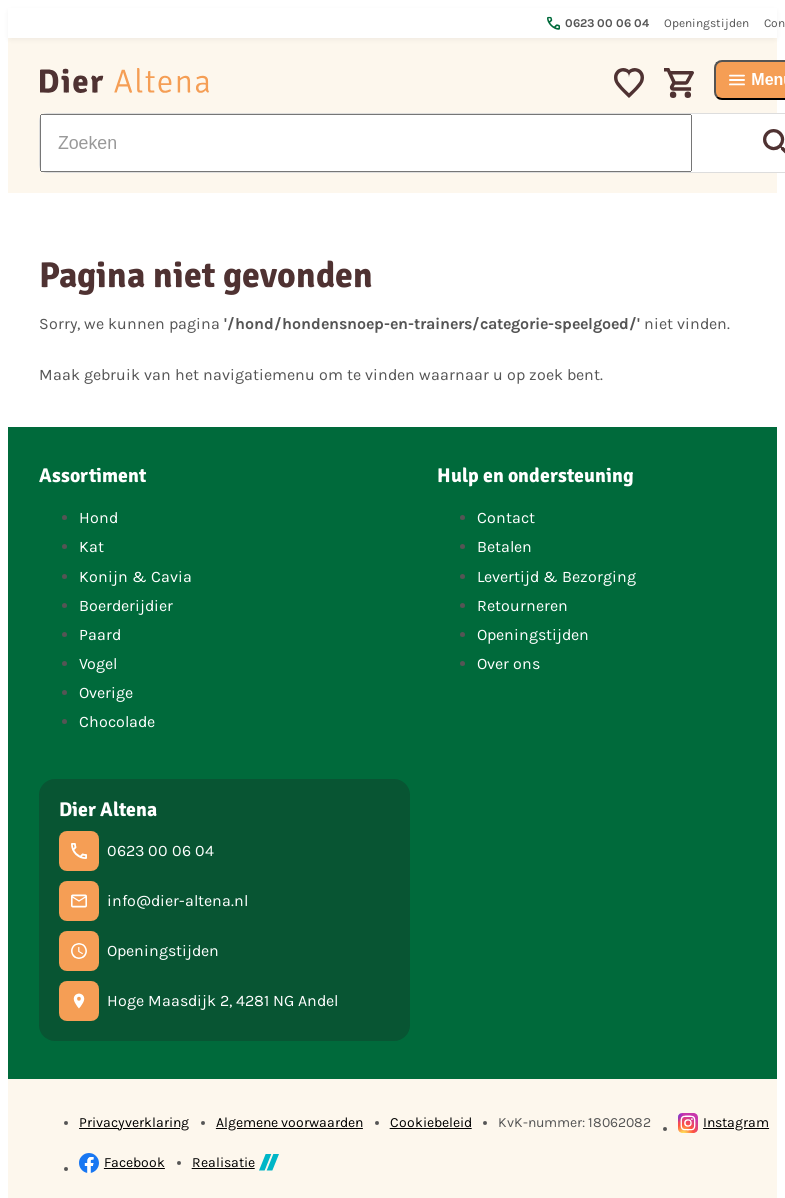 Image resolution: width=785 pixels, height=1198 pixels. What do you see at coordinates (139, 951) in the screenshot?
I see `[Openingstijden]` at bounding box center [139, 951].